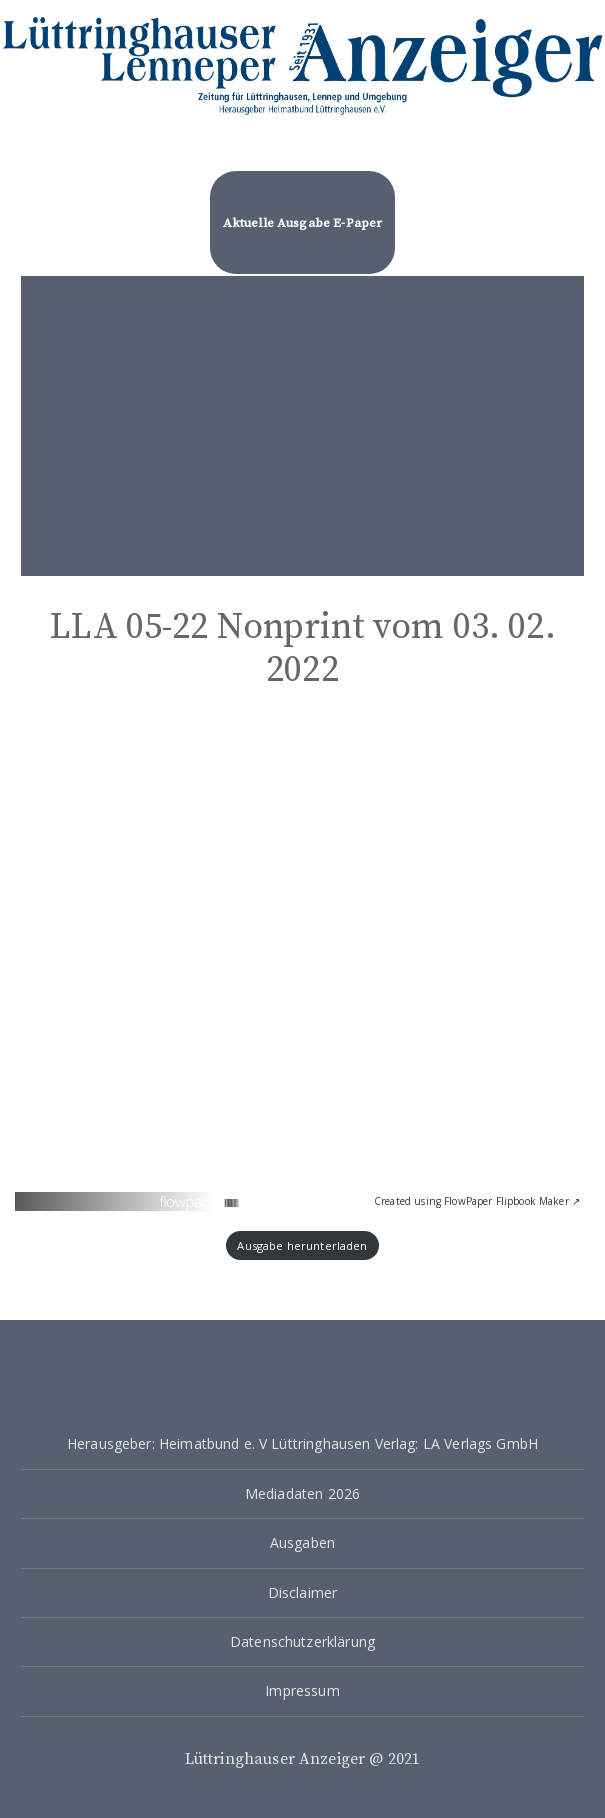 The image size is (605, 1818). I want to click on Mediadaten 2026, so click(302, 1493).